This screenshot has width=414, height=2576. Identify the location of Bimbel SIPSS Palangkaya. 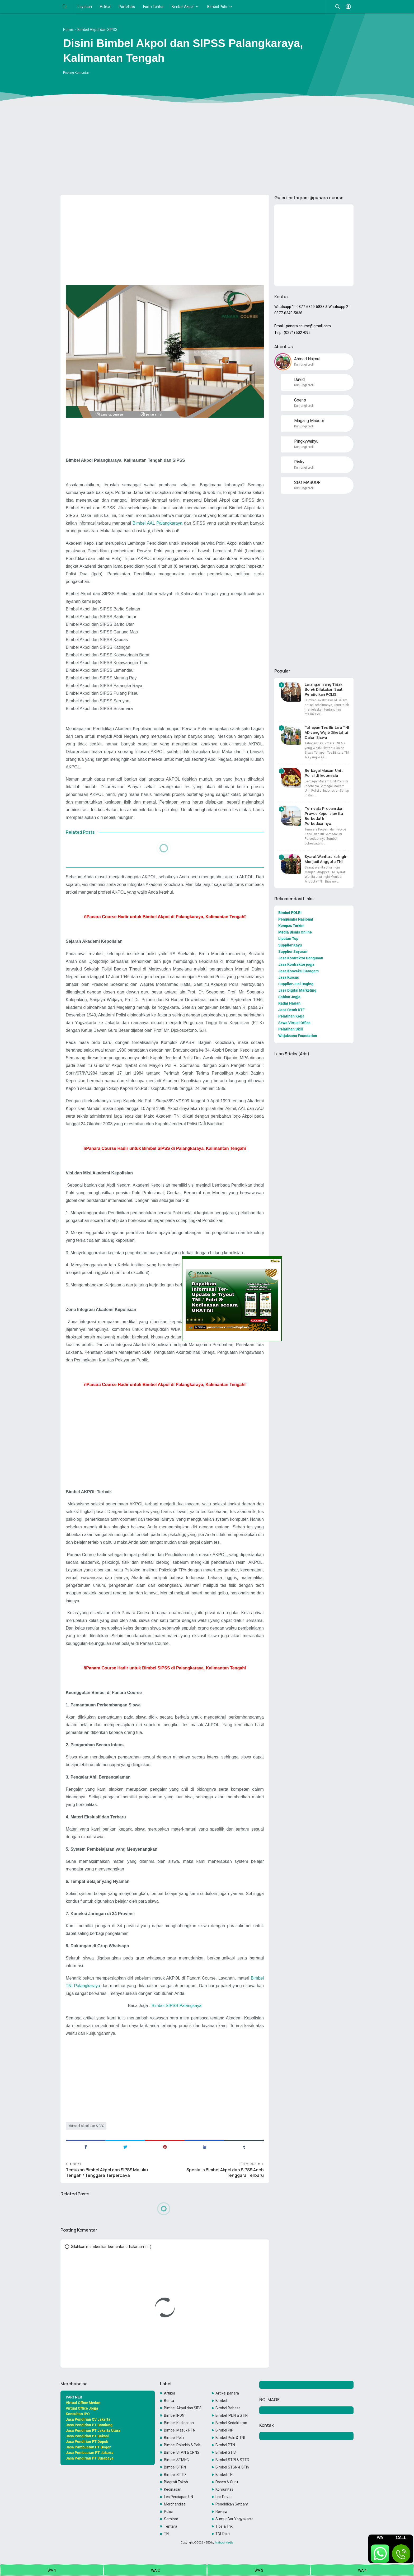
(177, 2005).